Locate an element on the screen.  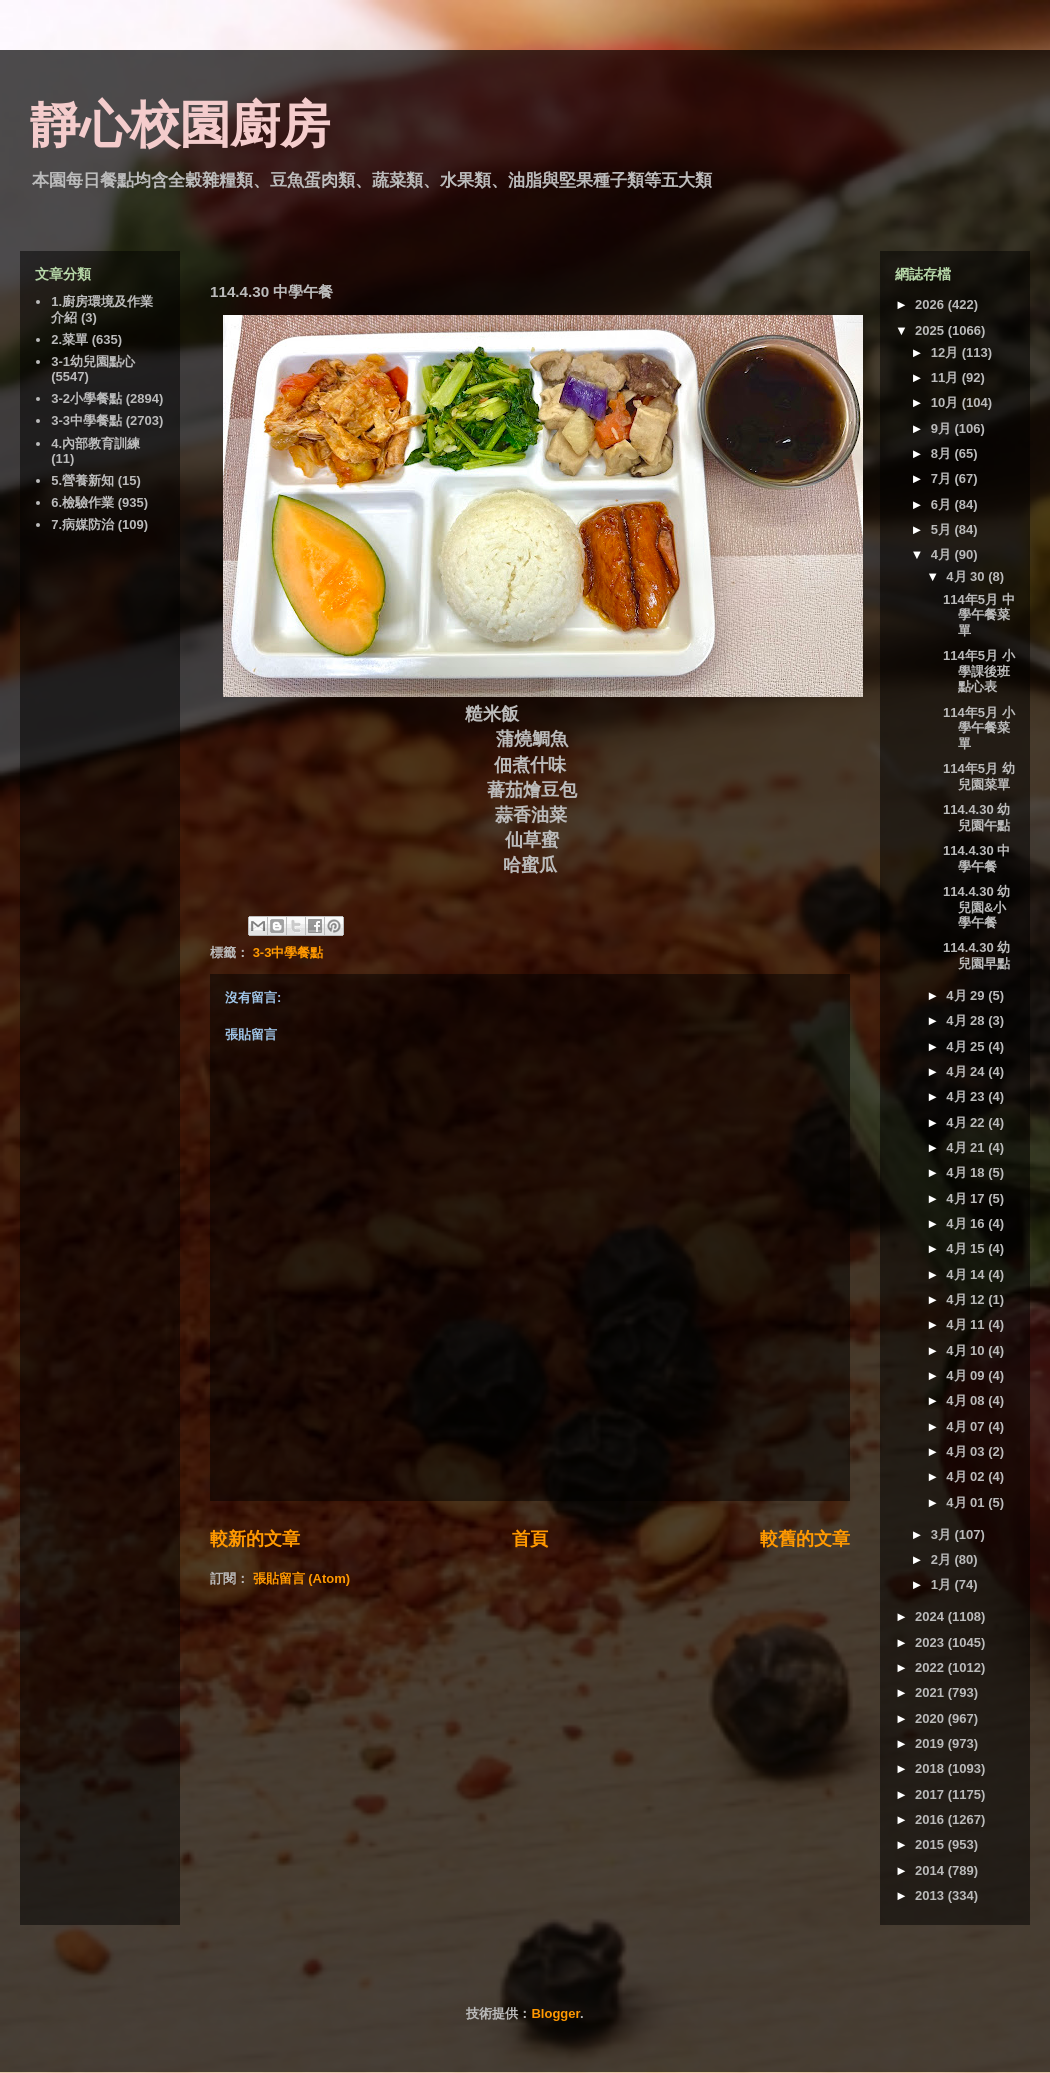
4月 23 is located at coordinates (967, 1096).